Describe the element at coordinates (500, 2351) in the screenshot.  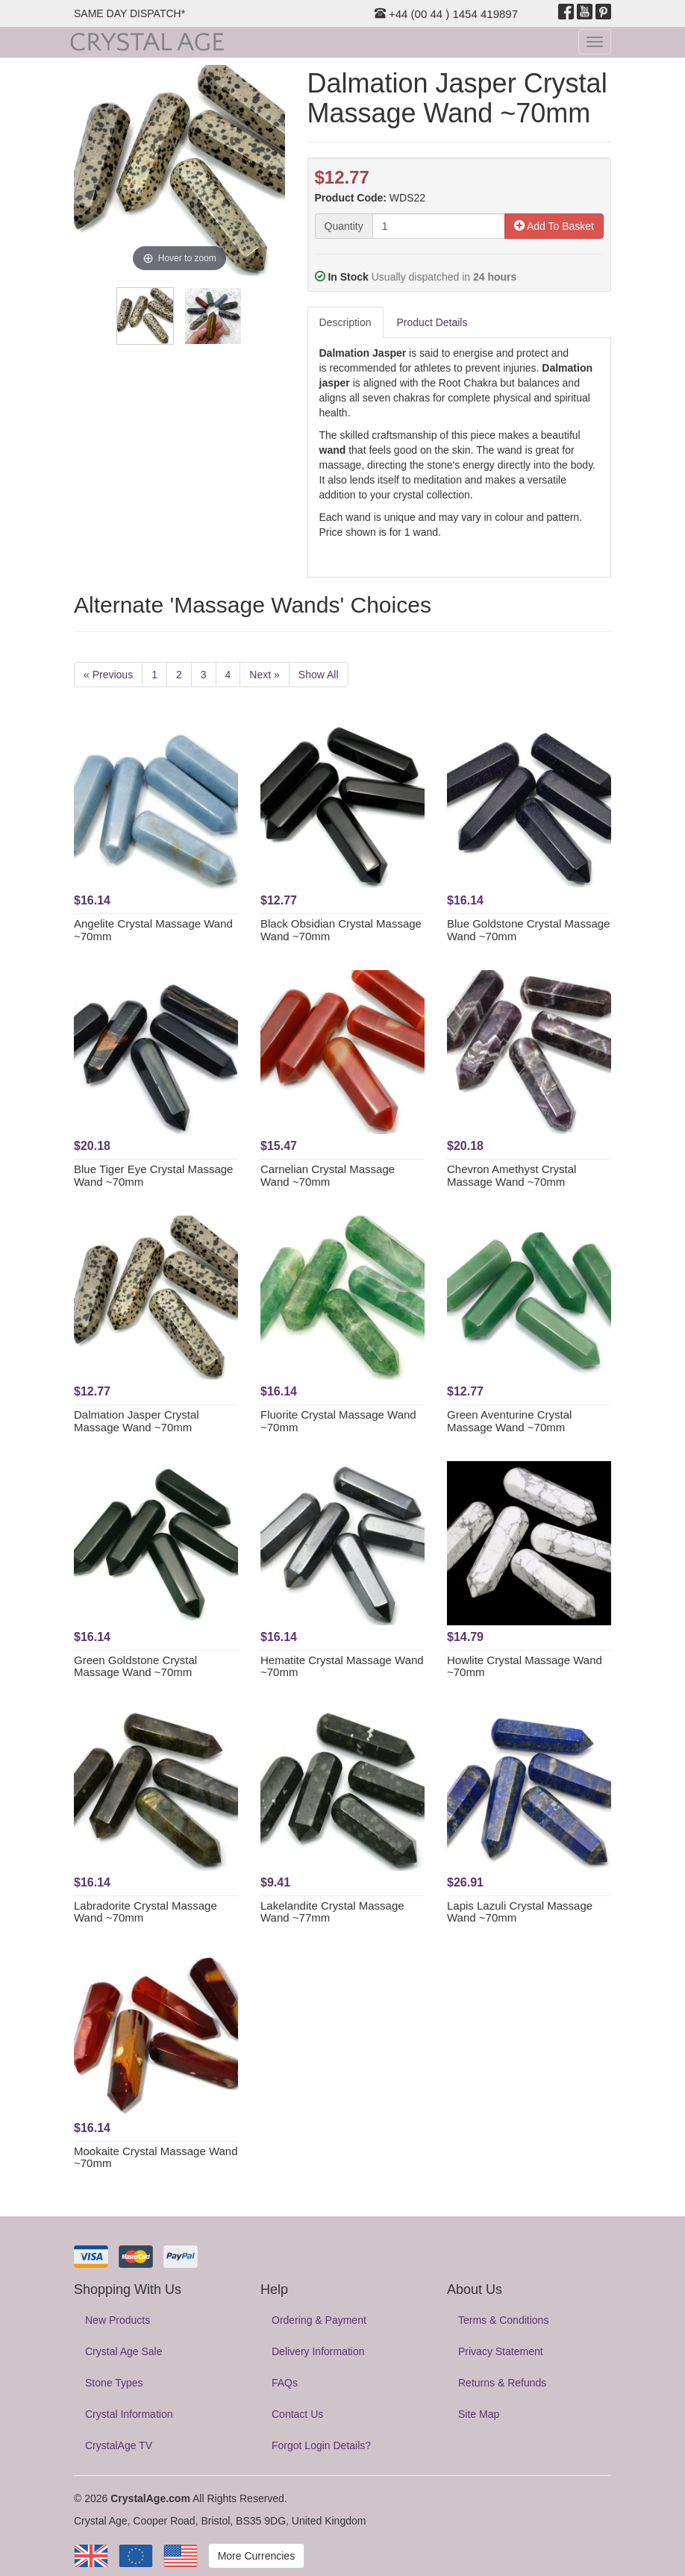
I see `Privacy Statement` at that location.